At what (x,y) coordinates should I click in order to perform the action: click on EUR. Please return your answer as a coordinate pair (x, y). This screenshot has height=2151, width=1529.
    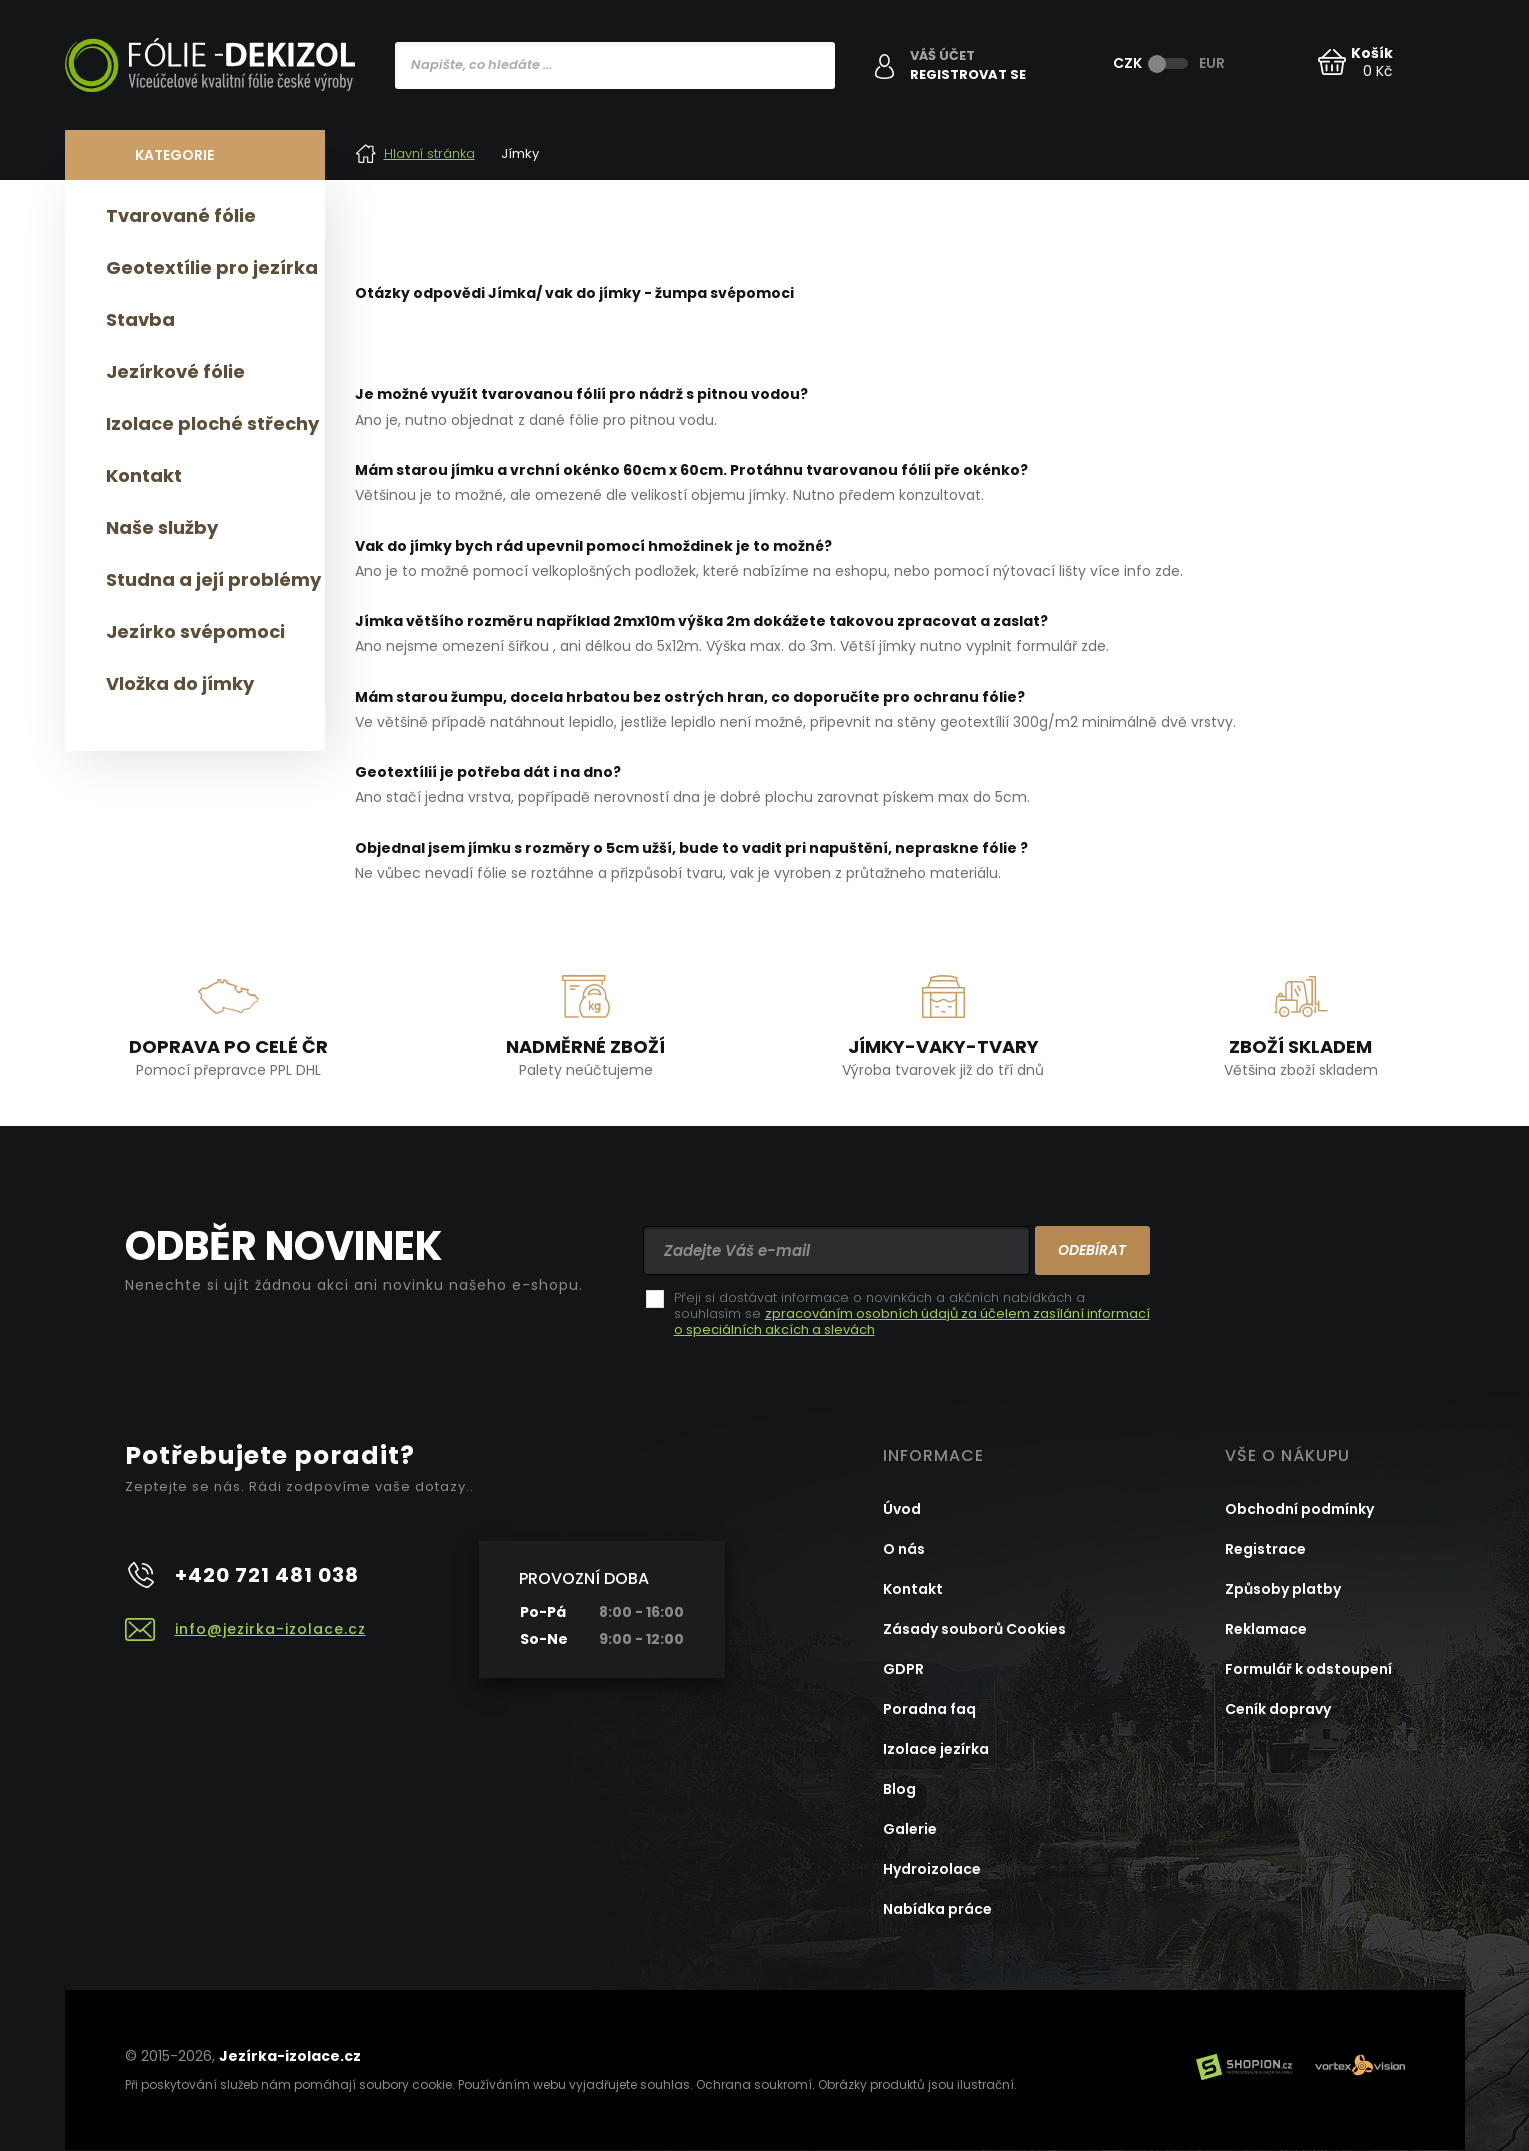
    Looking at the image, I should click on (1212, 63).